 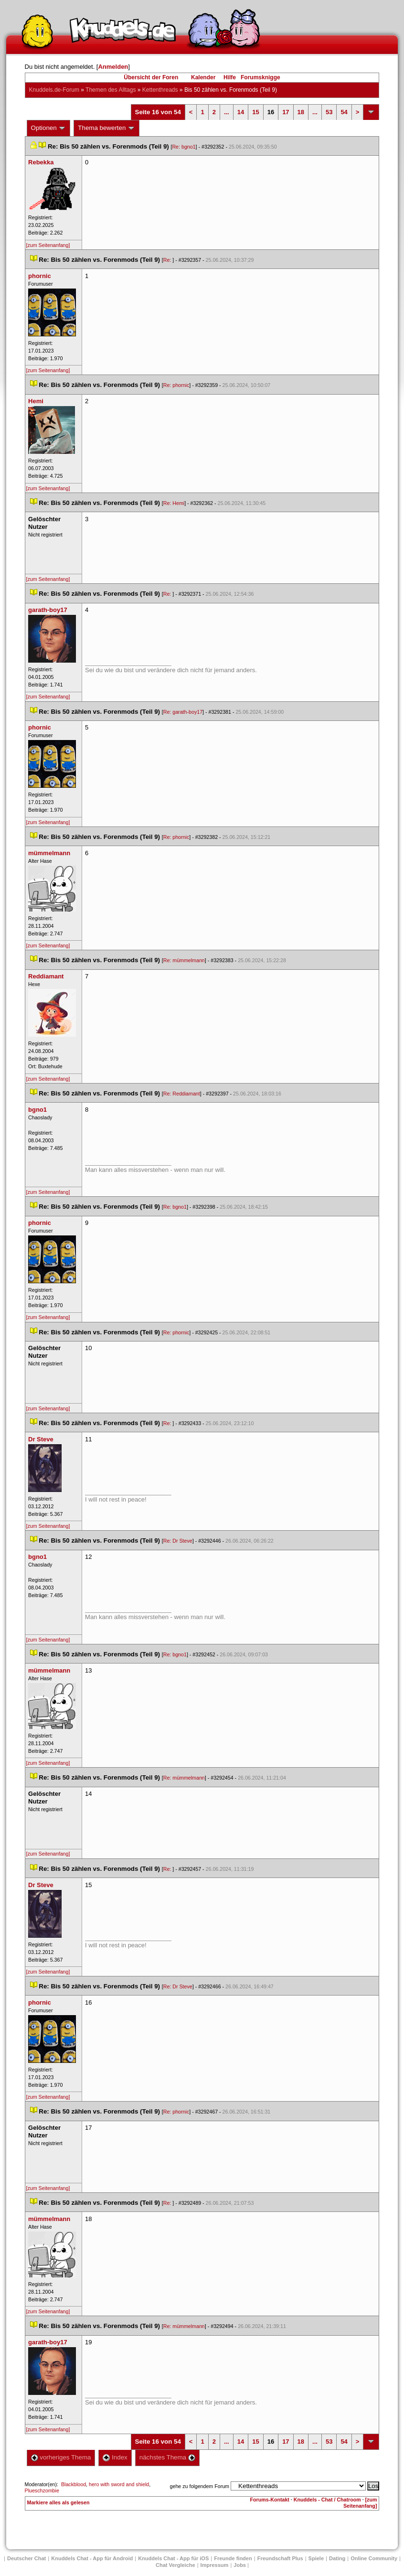 What do you see at coordinates (337, 2558) in the screenshot?
I see `Dating` at bounding box center [337, 2558].